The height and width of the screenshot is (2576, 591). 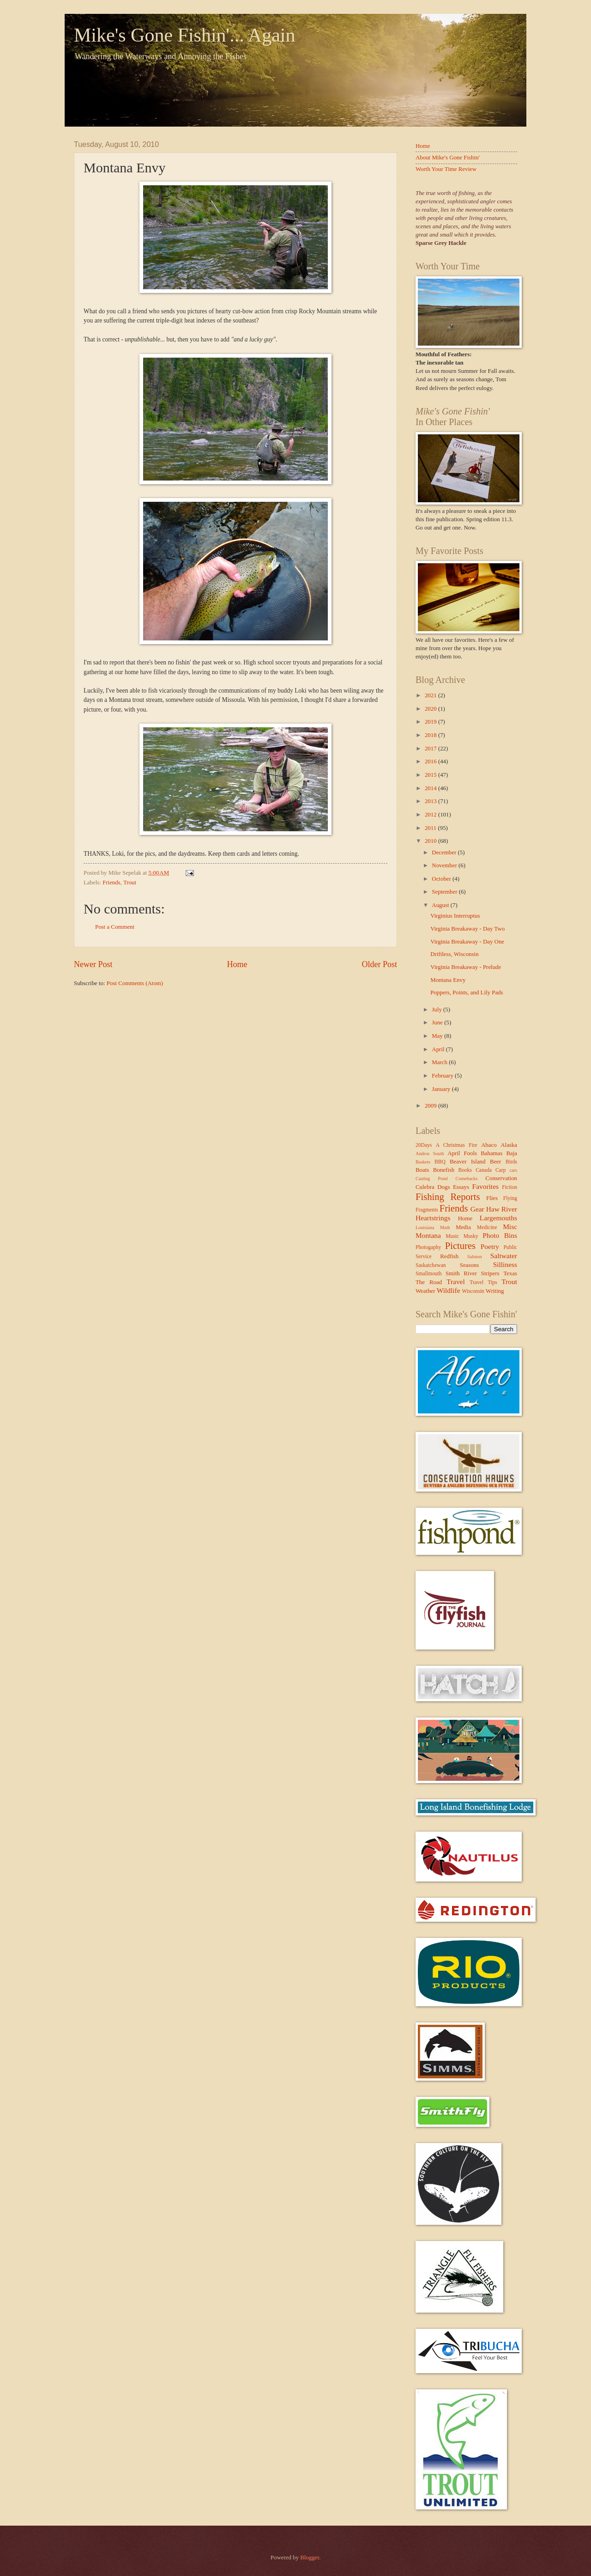 I want to click on Dogs, so click(x=443, y=1187).